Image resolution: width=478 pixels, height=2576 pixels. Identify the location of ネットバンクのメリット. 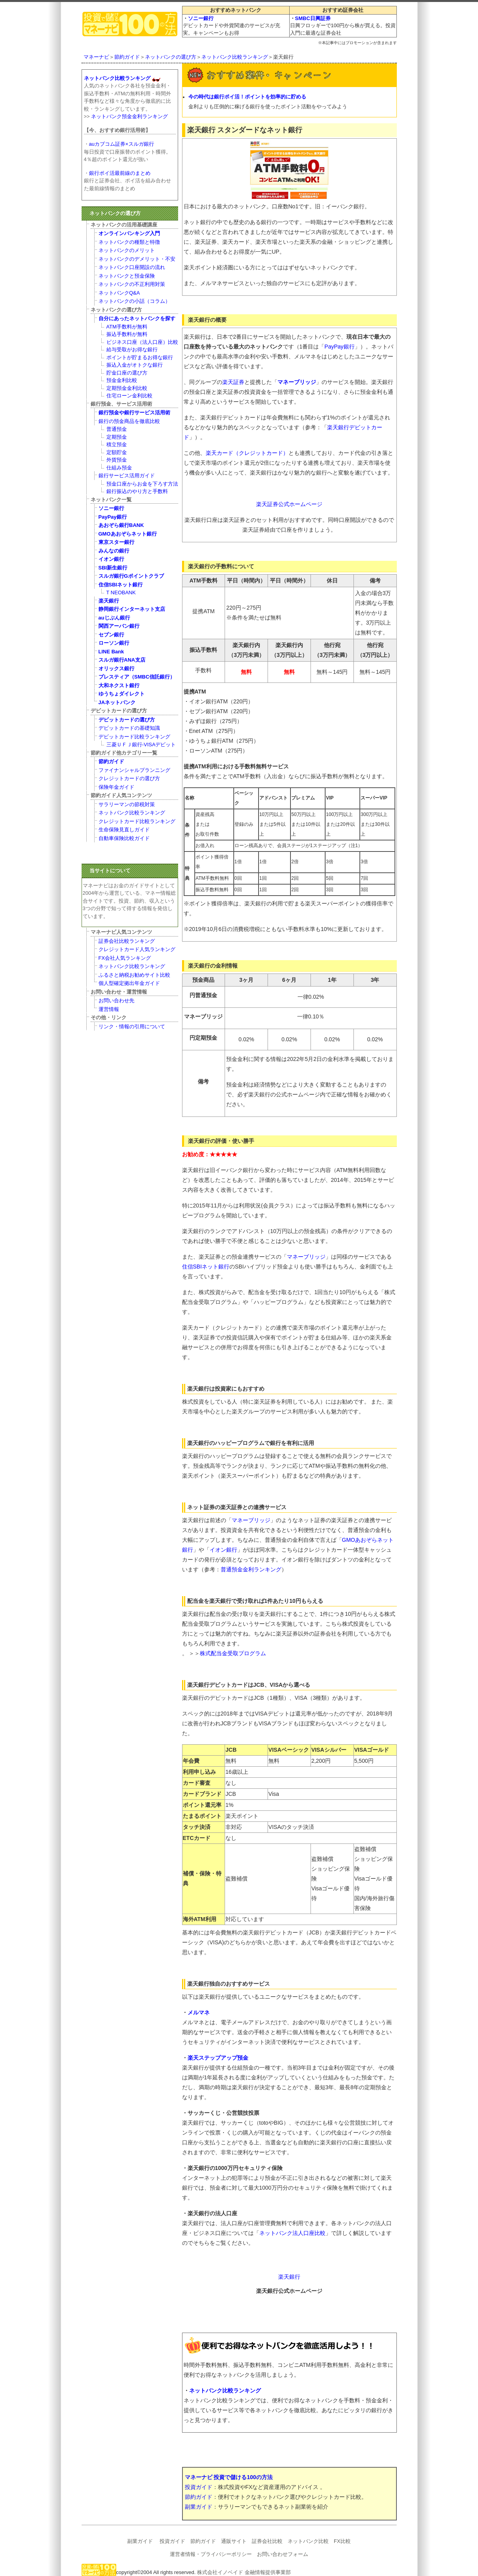
(127, 250).